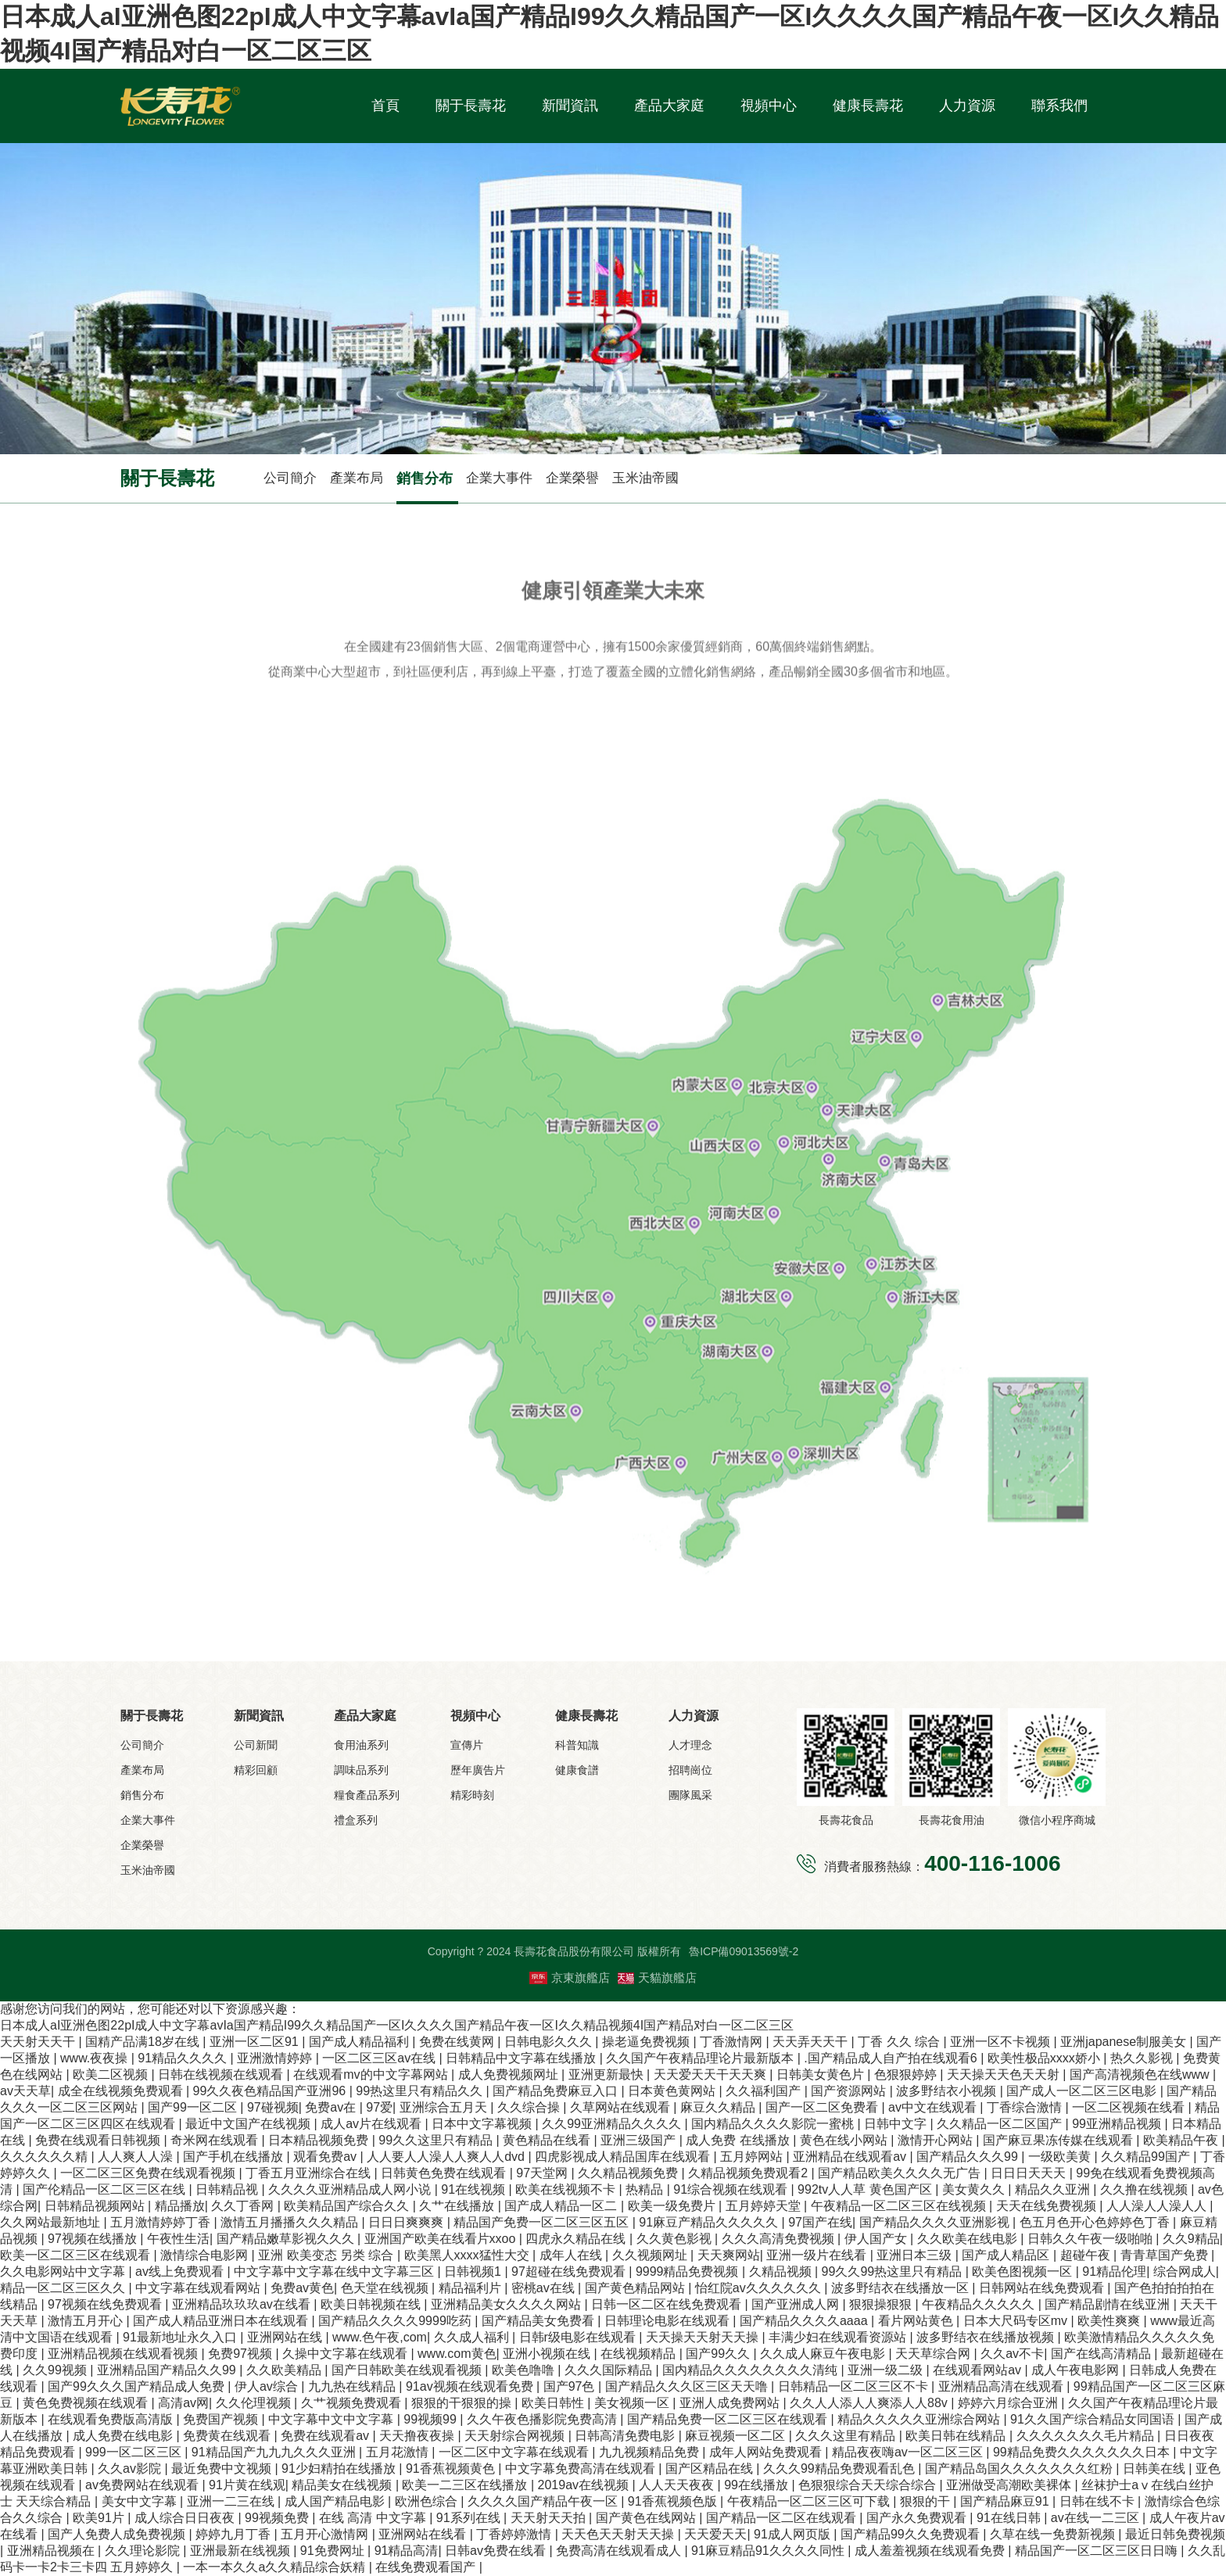  Describe the element at coordinates (408, 2370) in the screenshot. I see `国产日韩欧美在线观看视频` at that location.